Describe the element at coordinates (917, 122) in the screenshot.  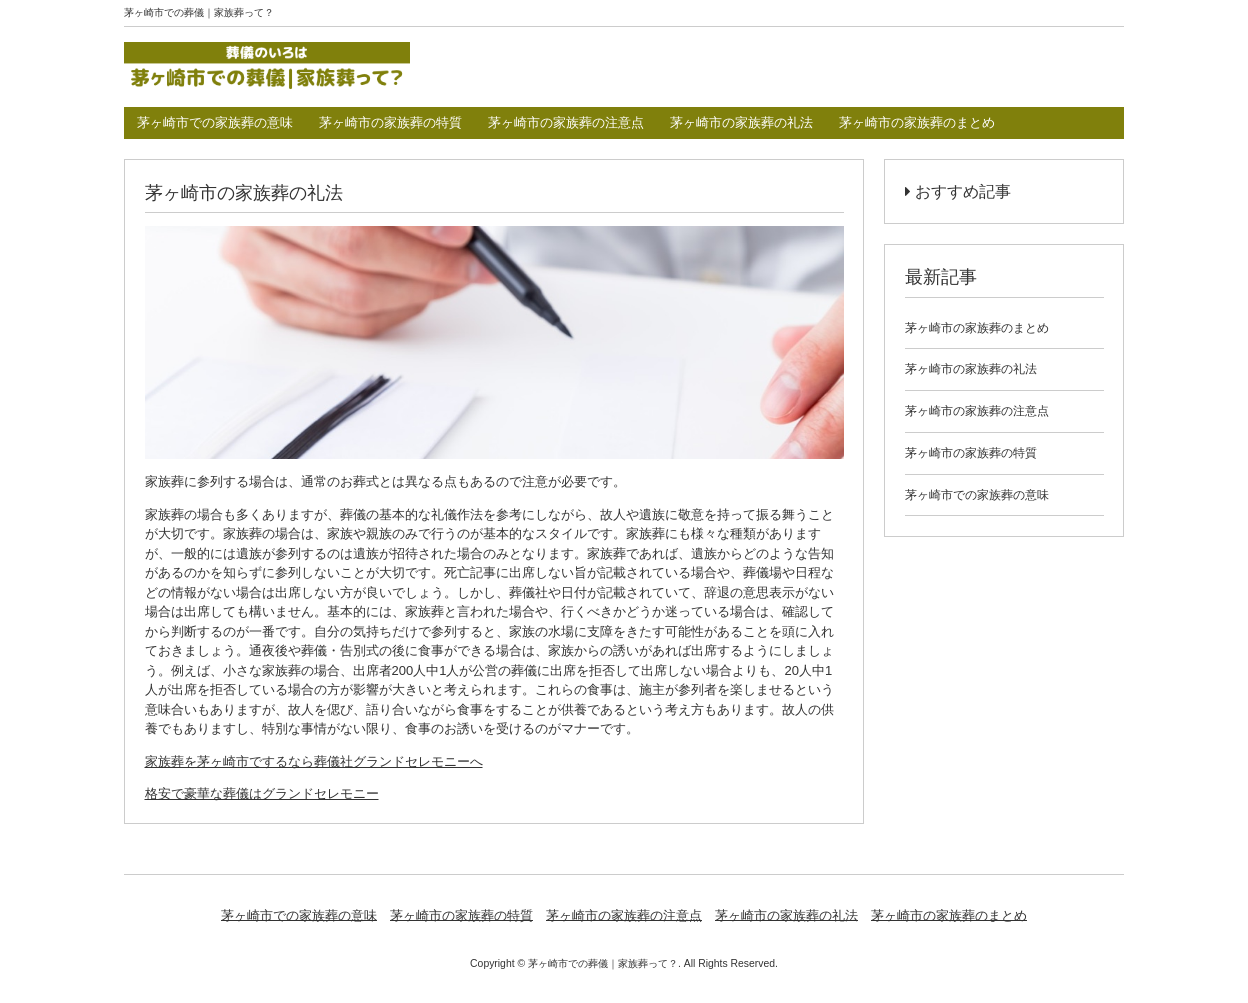
I see `茅ヶ崎市の家族葬のまとめ` at that location.